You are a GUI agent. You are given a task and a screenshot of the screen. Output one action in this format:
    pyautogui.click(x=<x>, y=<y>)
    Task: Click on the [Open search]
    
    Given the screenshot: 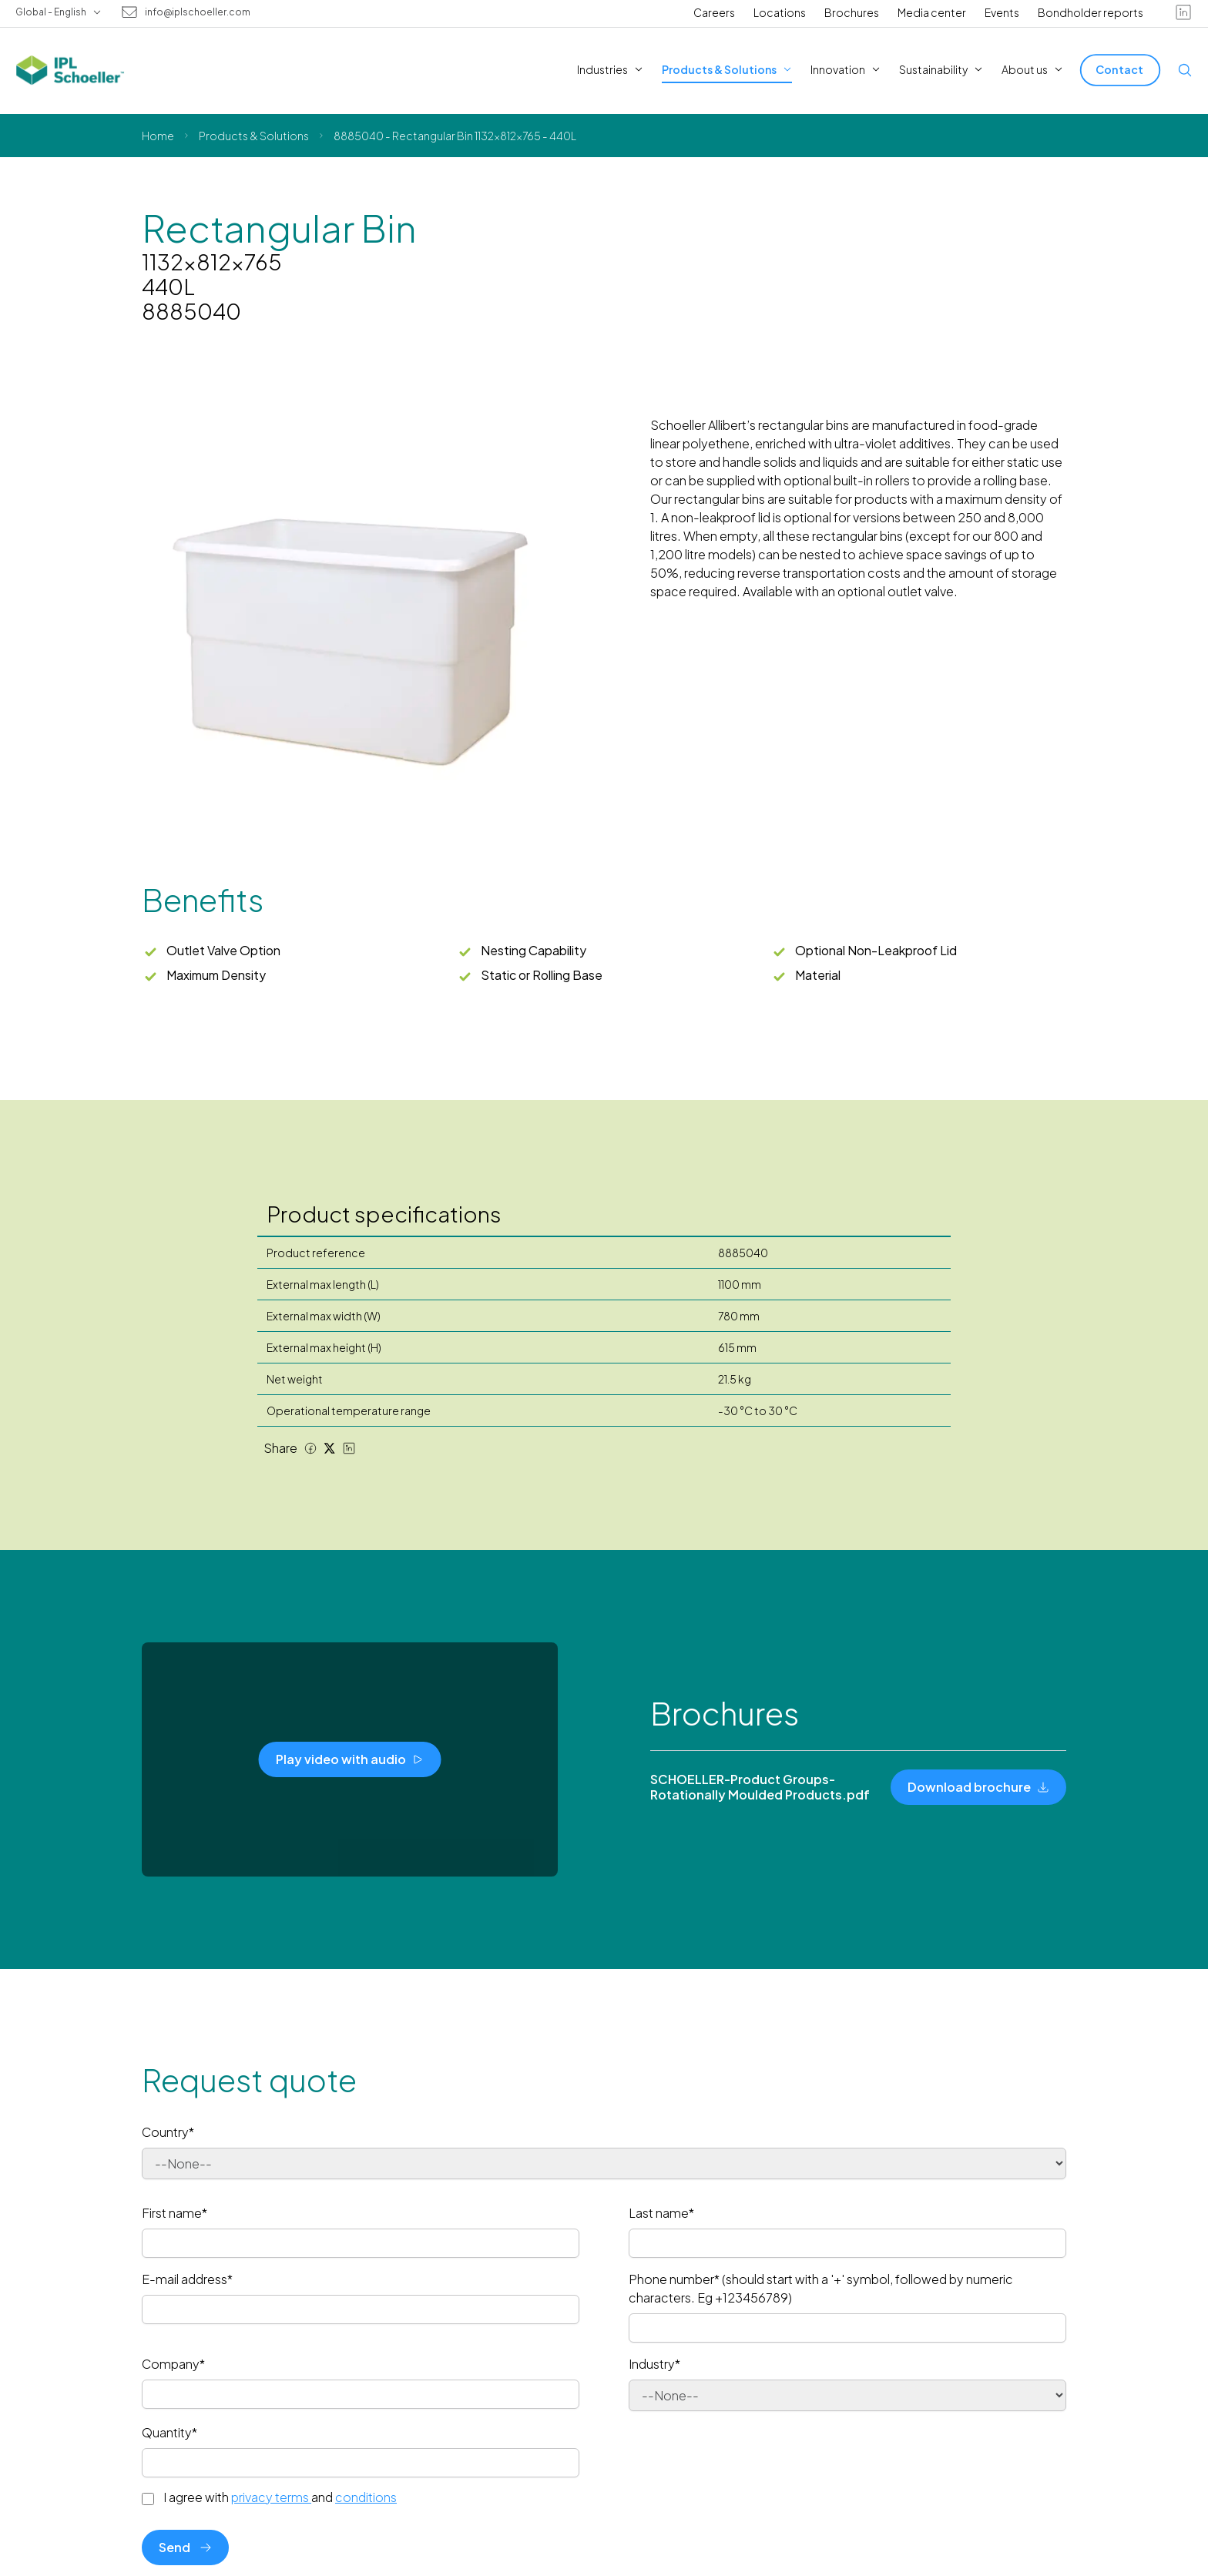 What is the action you would take?
    pyautogui.click(x=1185, y=70)
    